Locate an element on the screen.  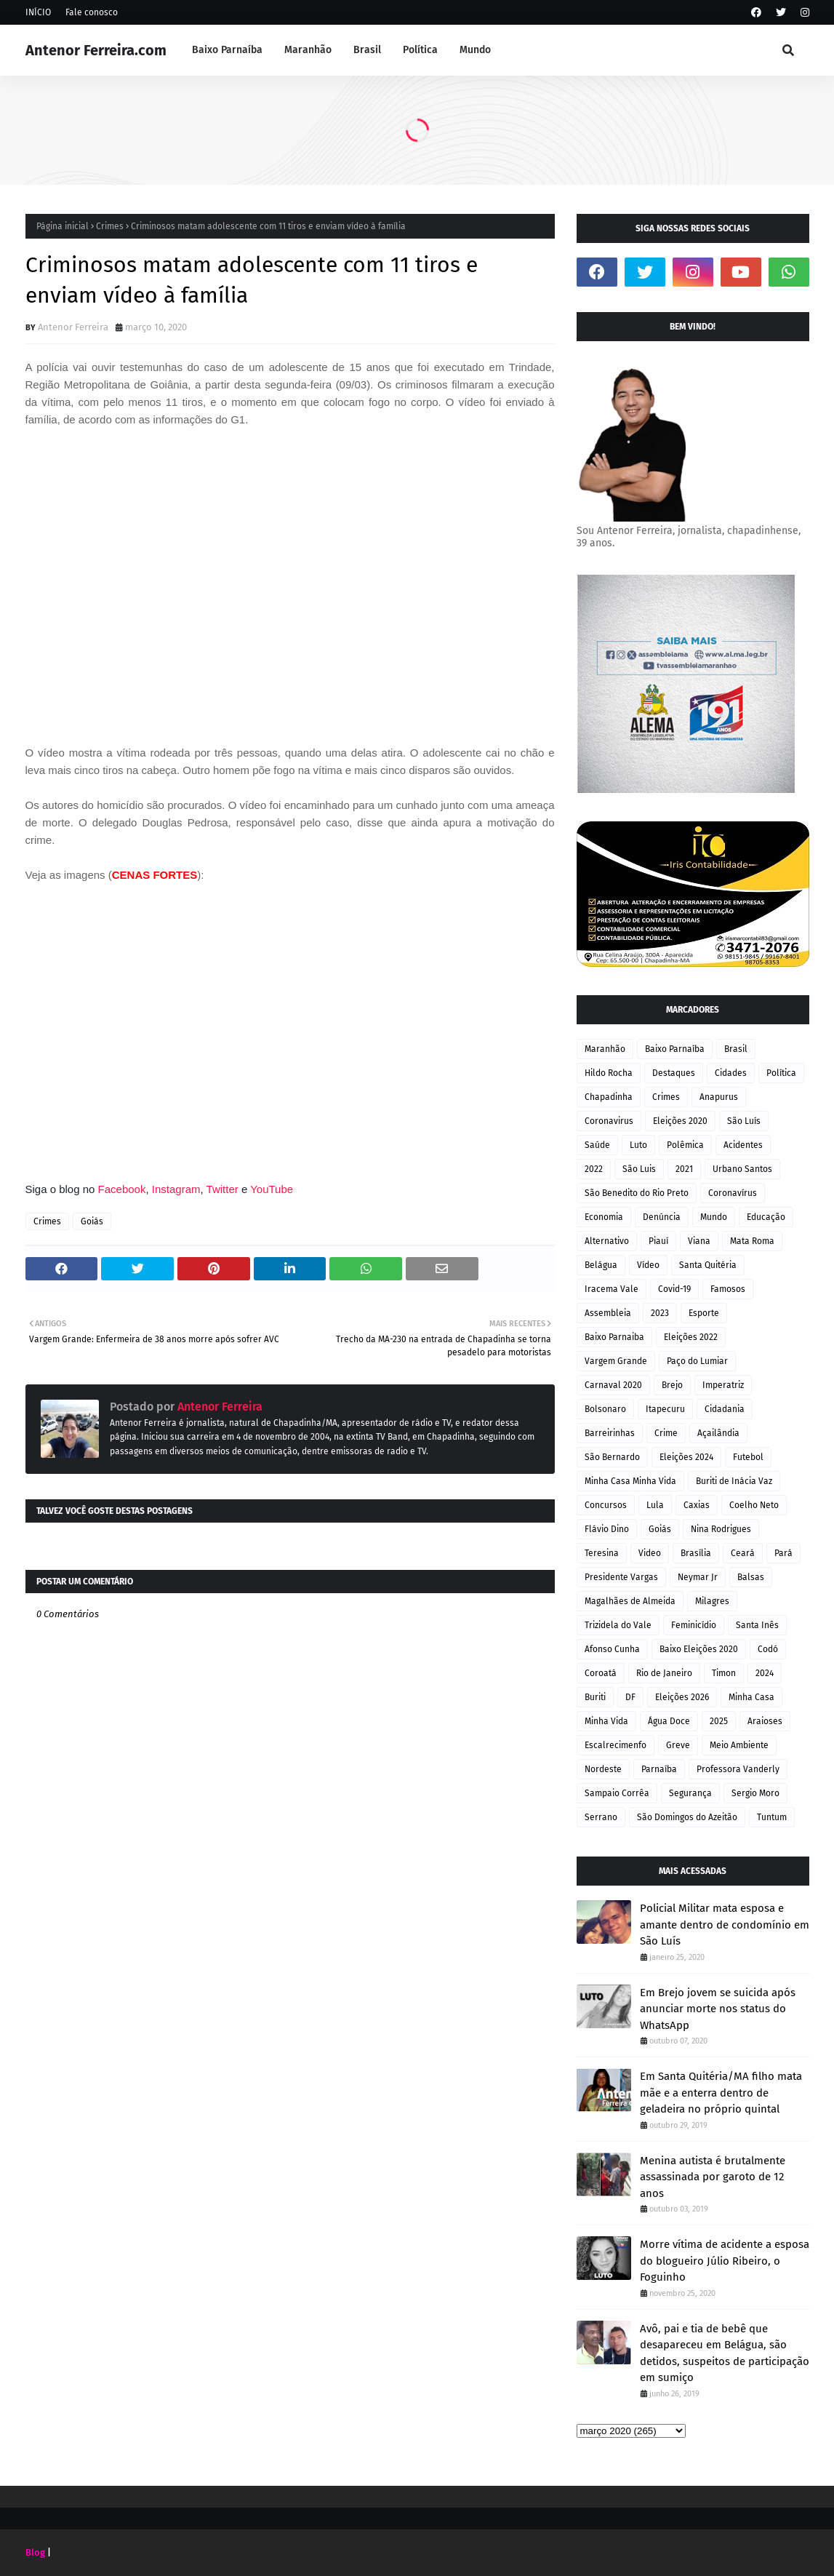
Video is located at coordinates (649, 1553).